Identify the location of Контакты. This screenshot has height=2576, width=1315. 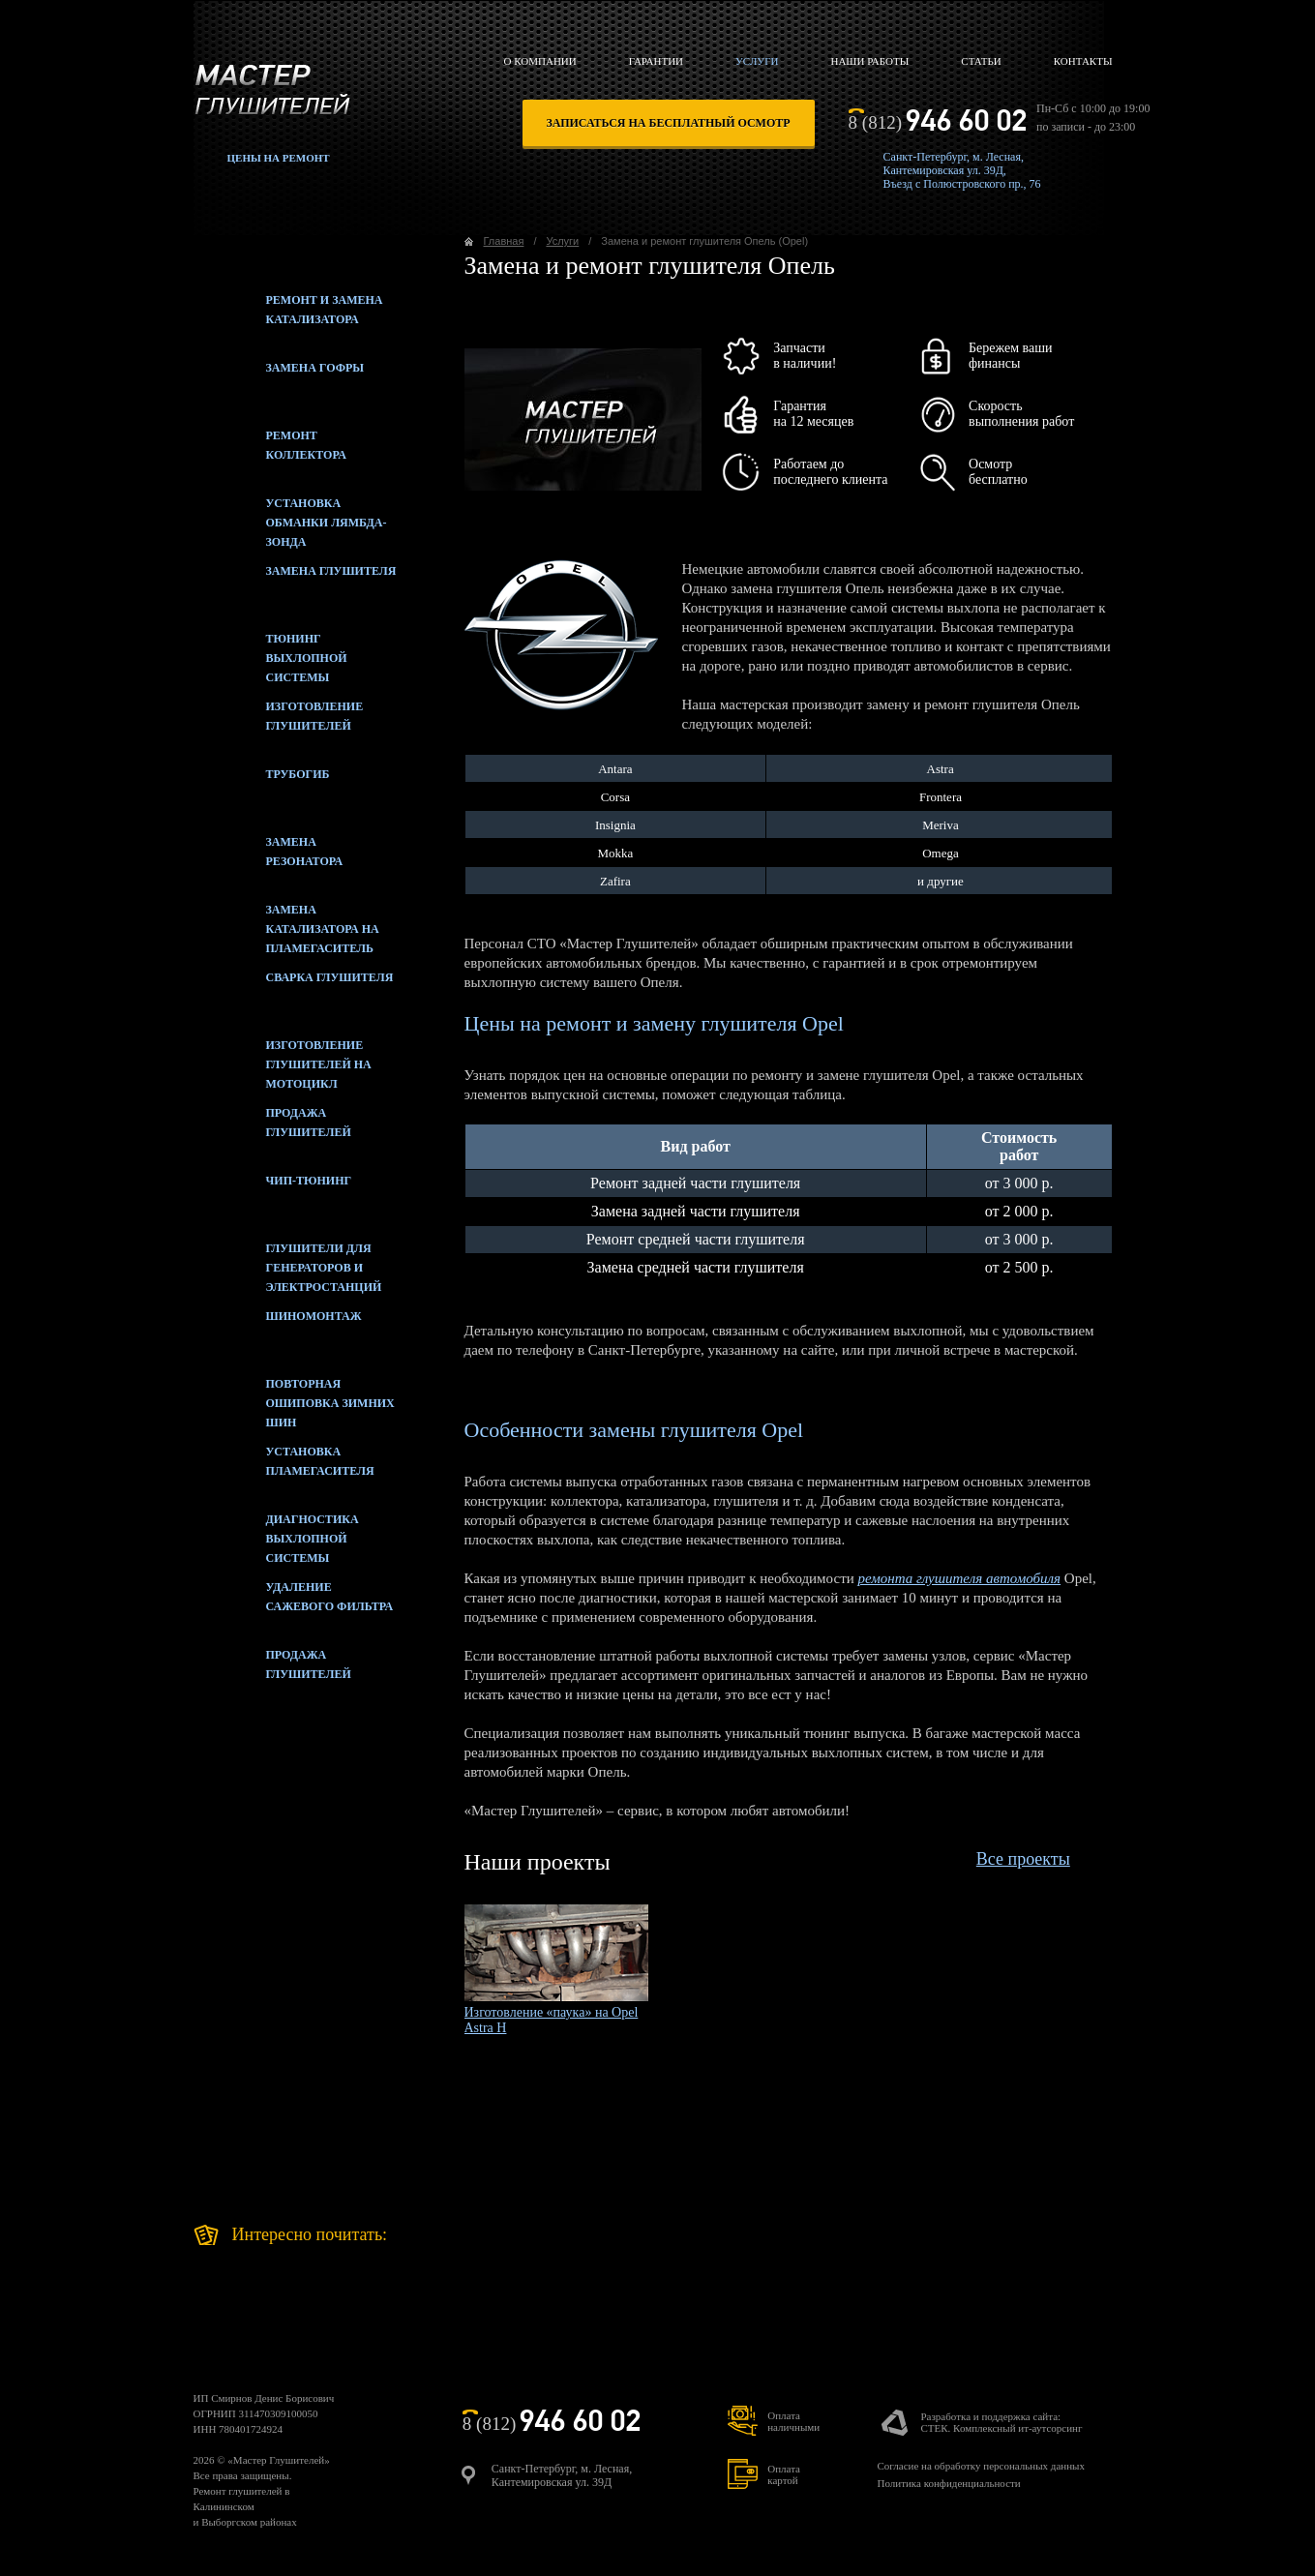
(1083, 61).